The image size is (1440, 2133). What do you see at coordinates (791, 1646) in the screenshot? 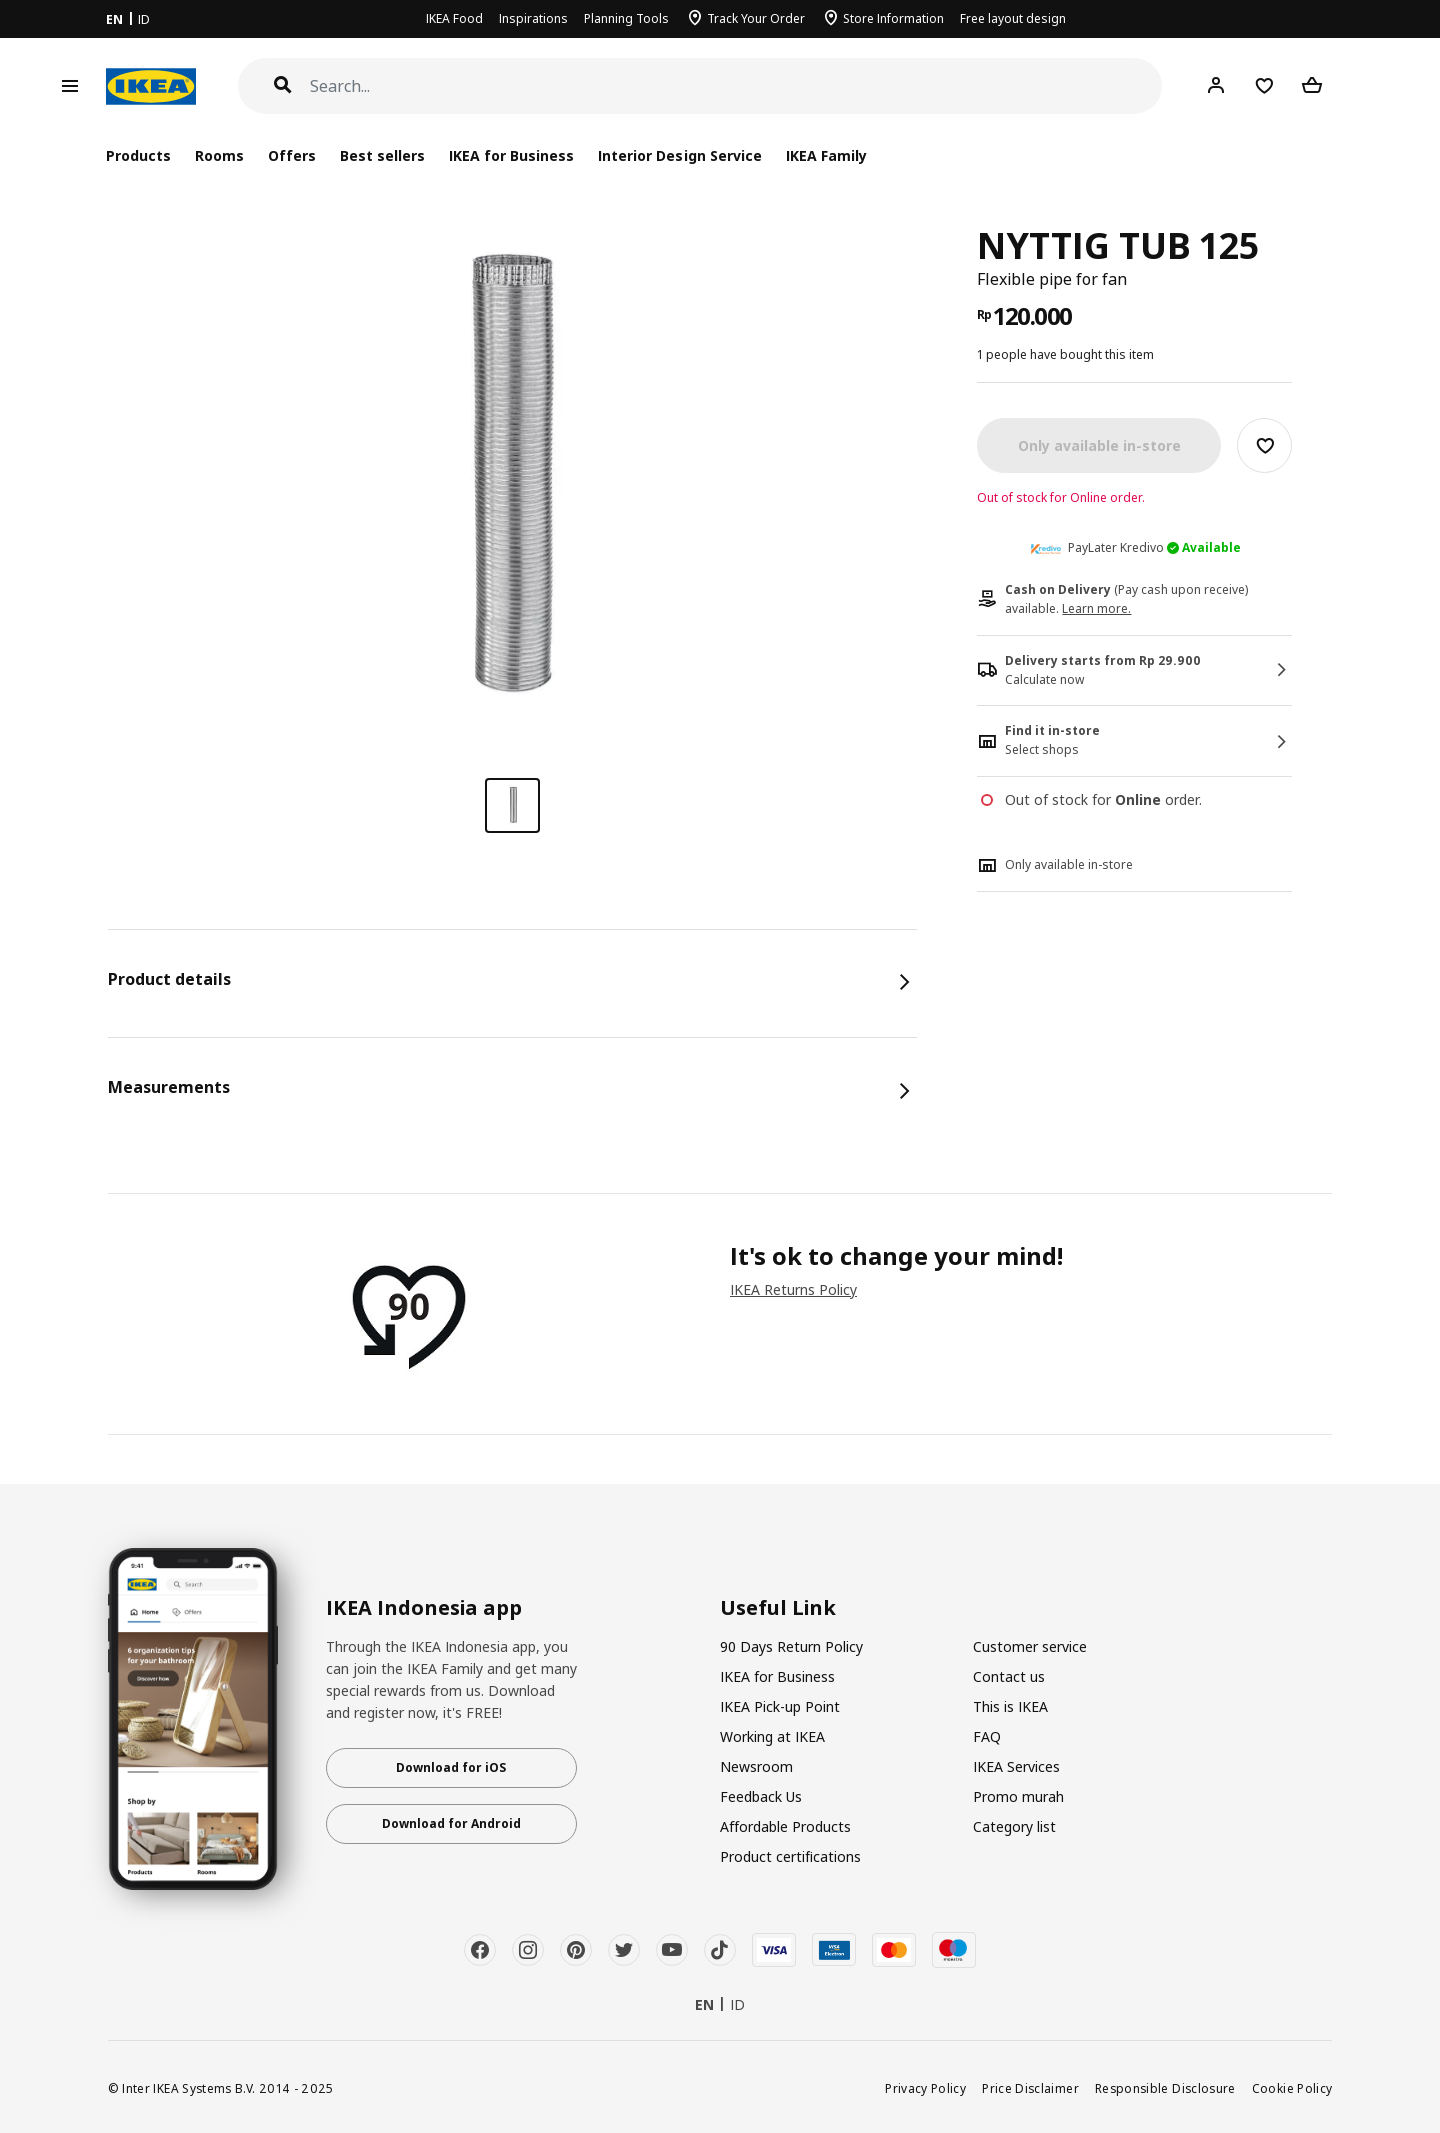
I see `90 Days Return Policy` at bounding box center [791, 1646].